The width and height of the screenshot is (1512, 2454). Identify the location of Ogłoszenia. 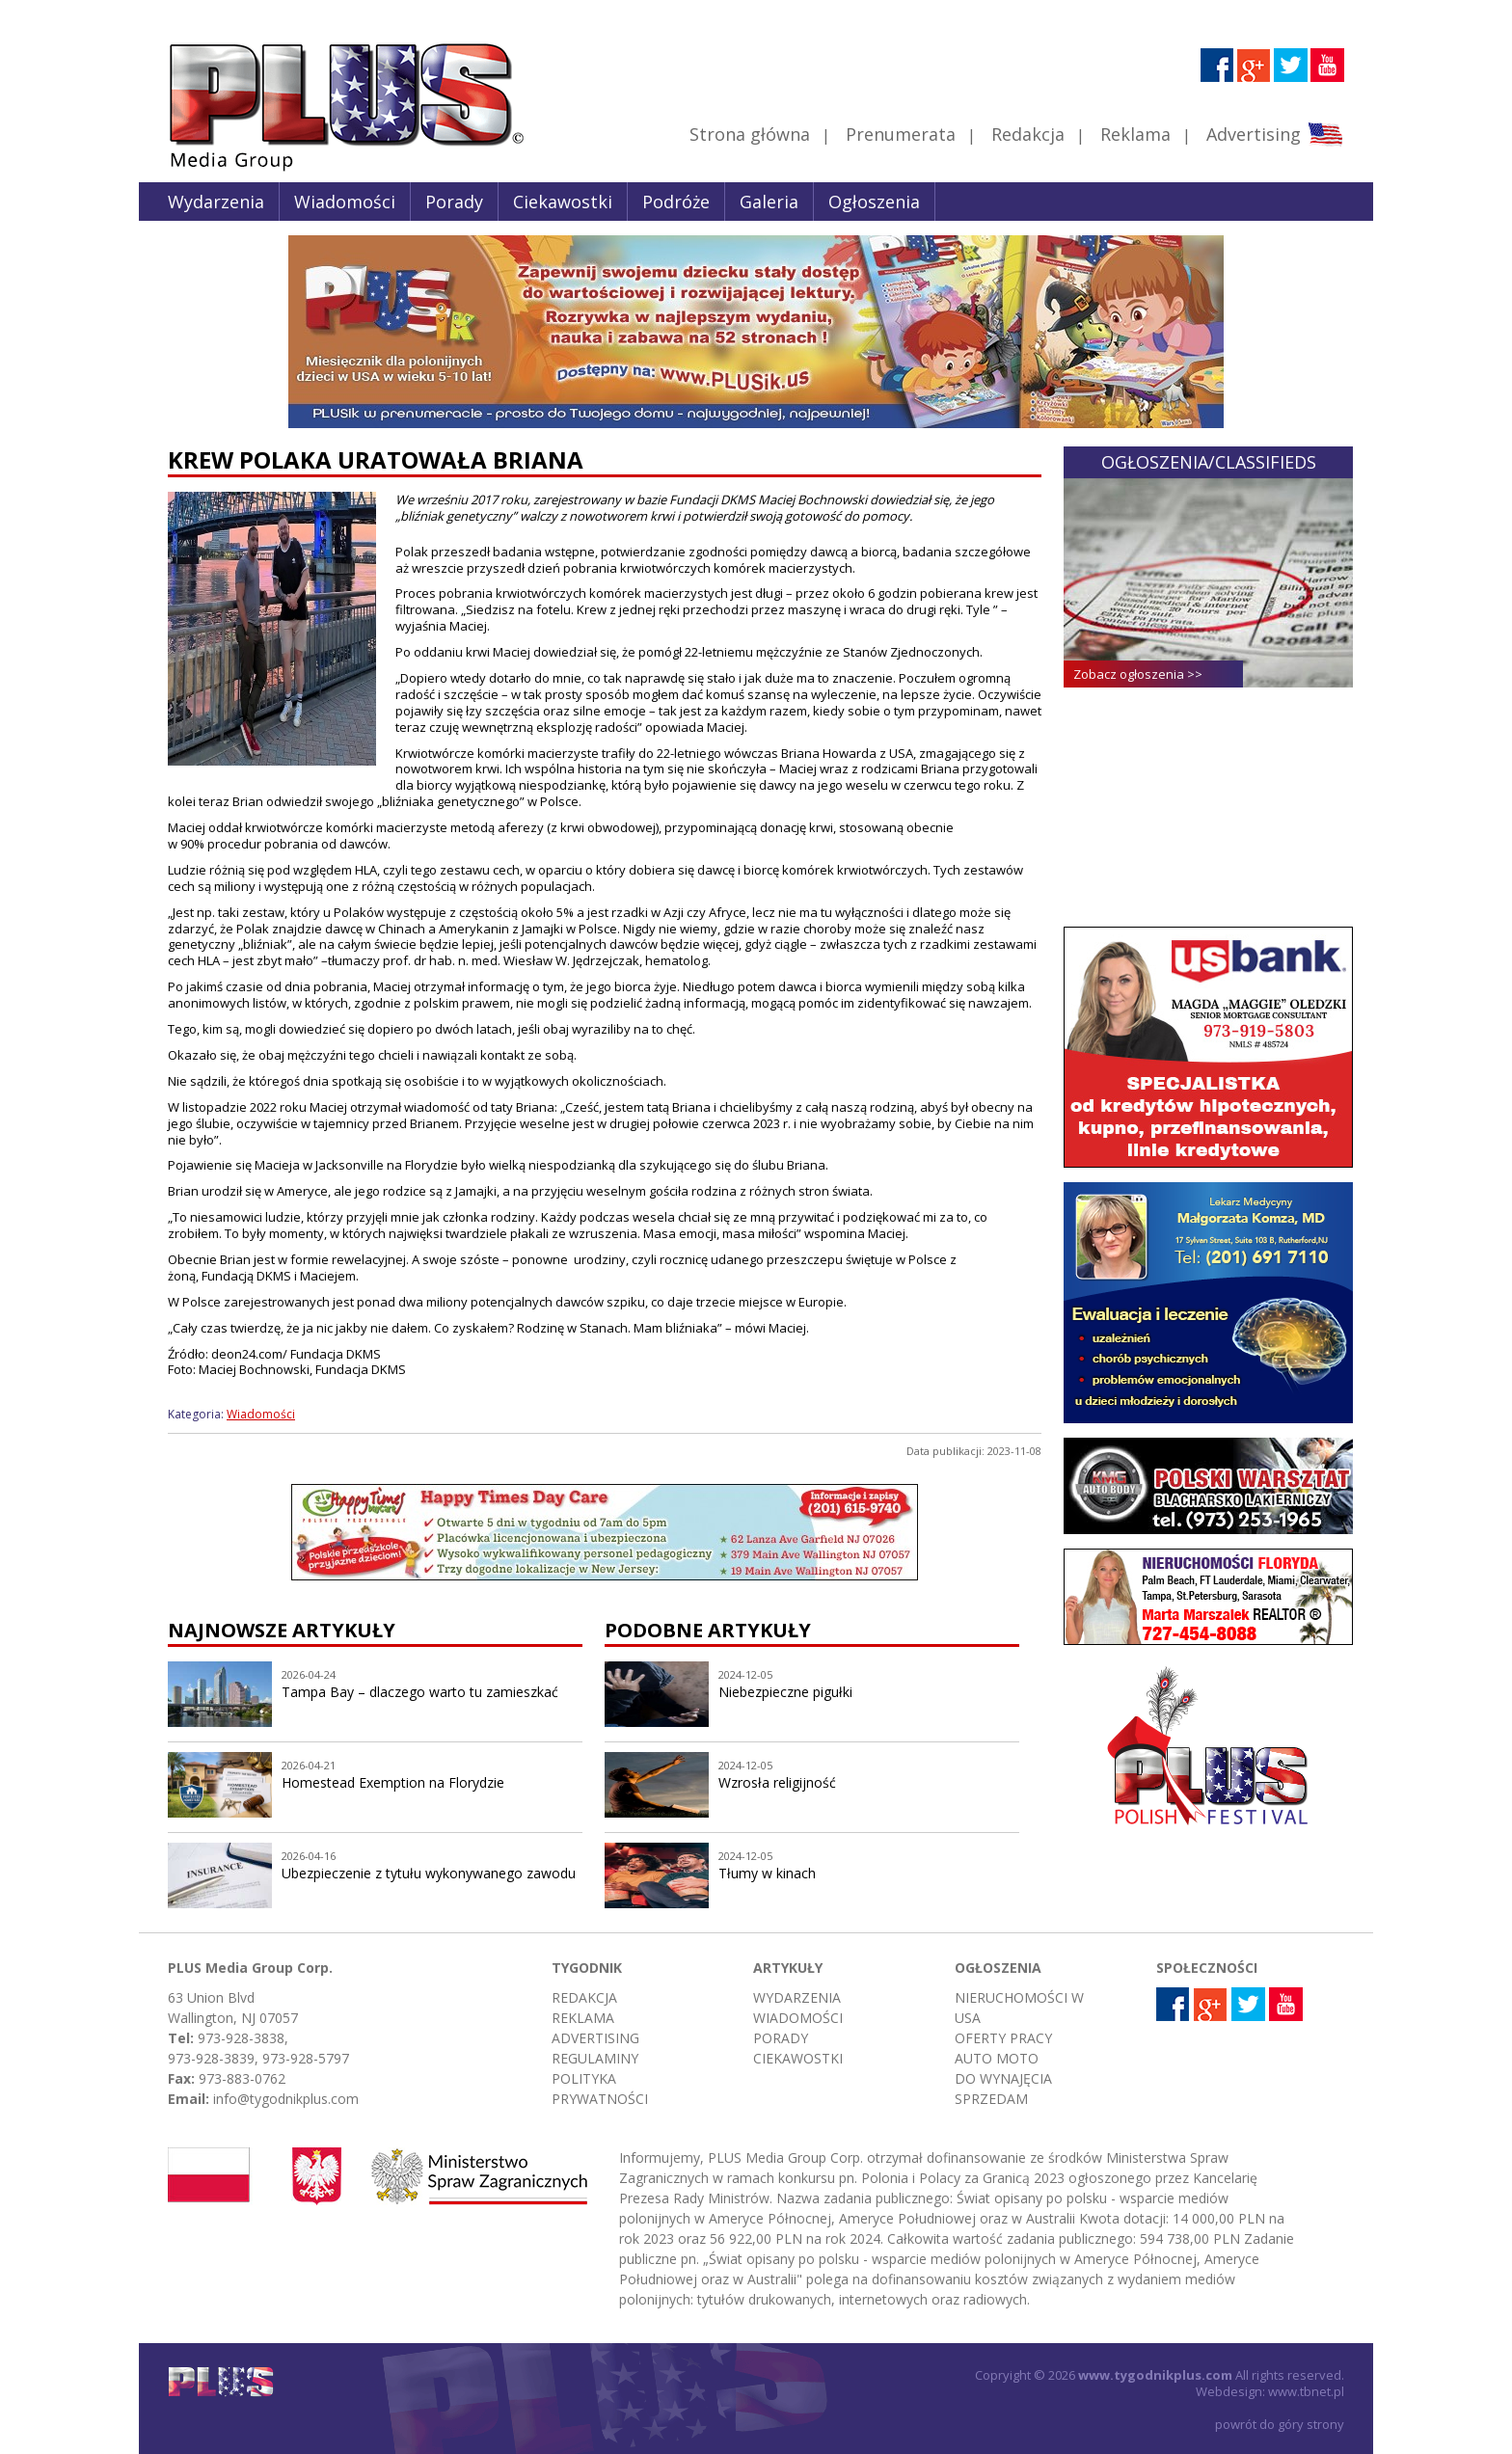
(874, 201).